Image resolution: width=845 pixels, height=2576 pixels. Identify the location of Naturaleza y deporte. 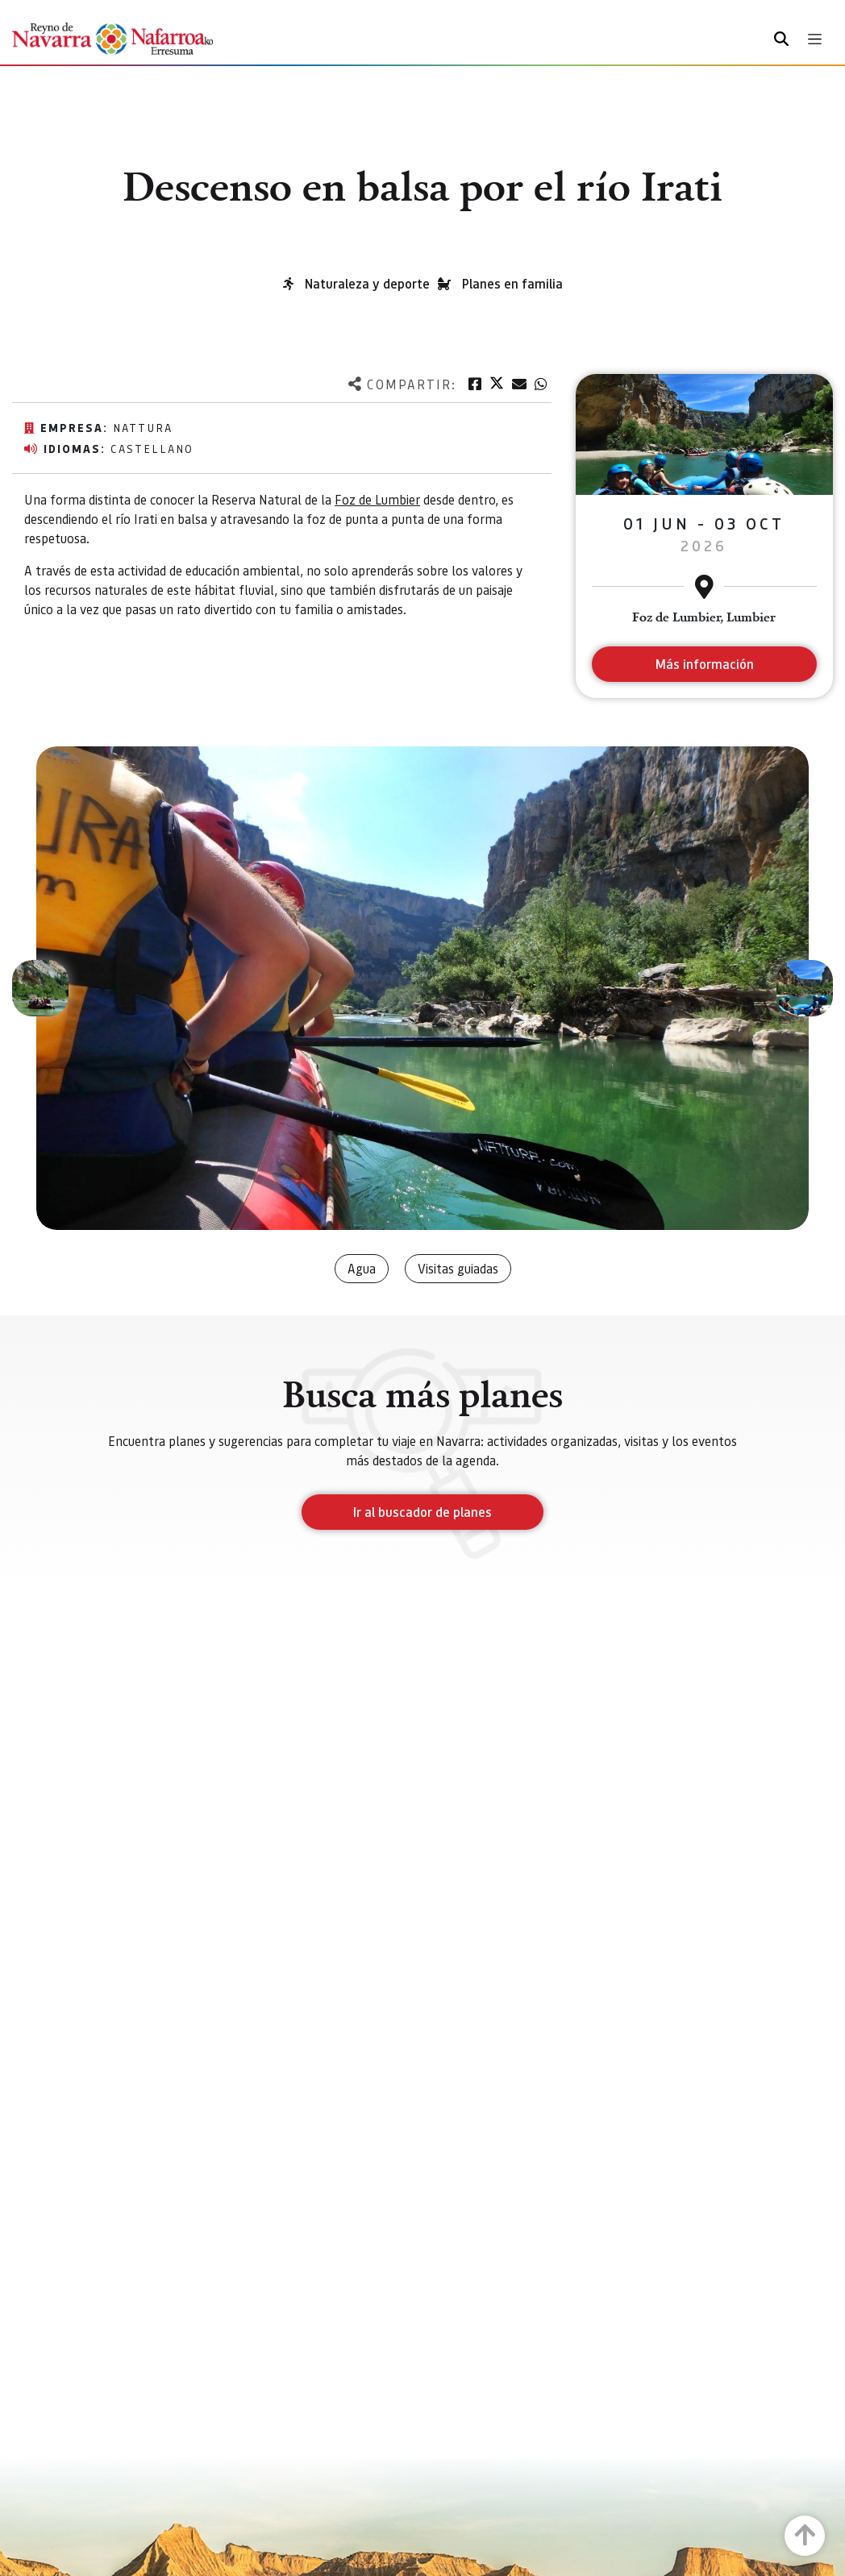
(367, 283).